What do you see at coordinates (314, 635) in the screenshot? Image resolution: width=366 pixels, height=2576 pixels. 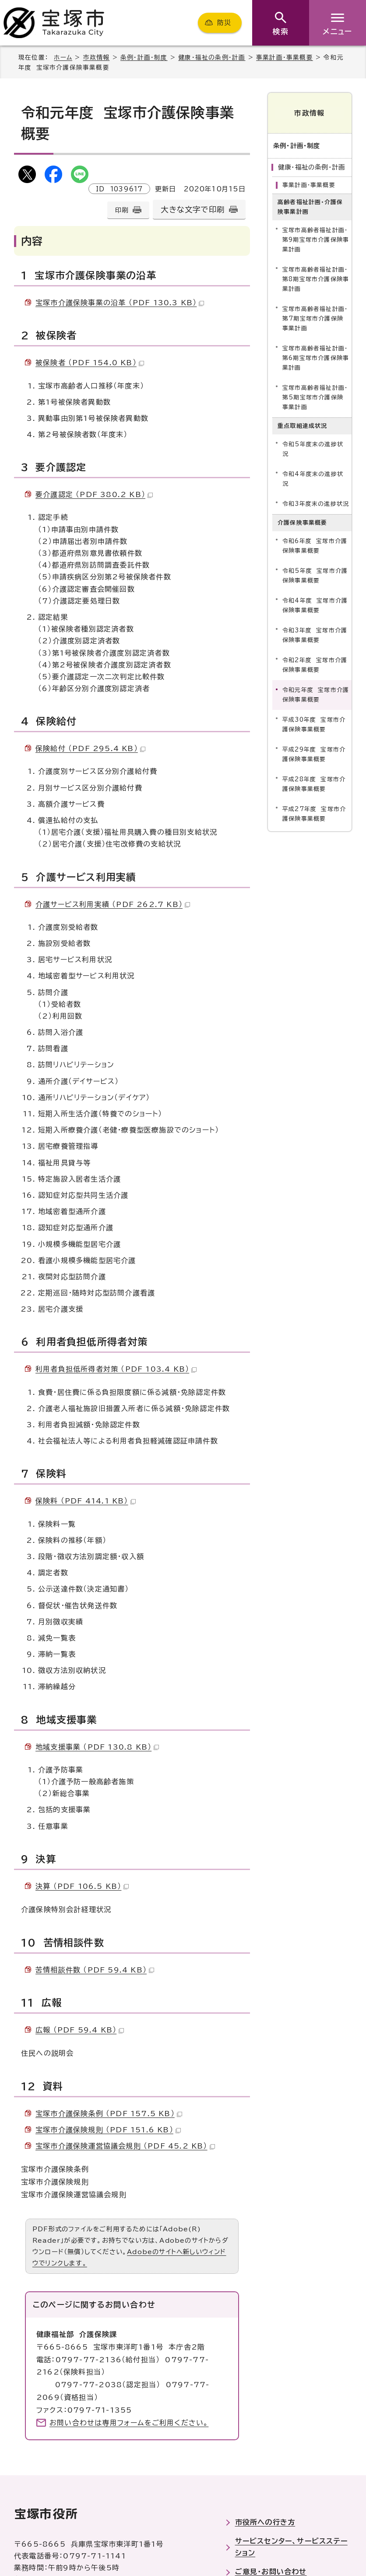 I see `令和3年度 宝塚市介護保険事業概要` at bounding box center [314, 635].